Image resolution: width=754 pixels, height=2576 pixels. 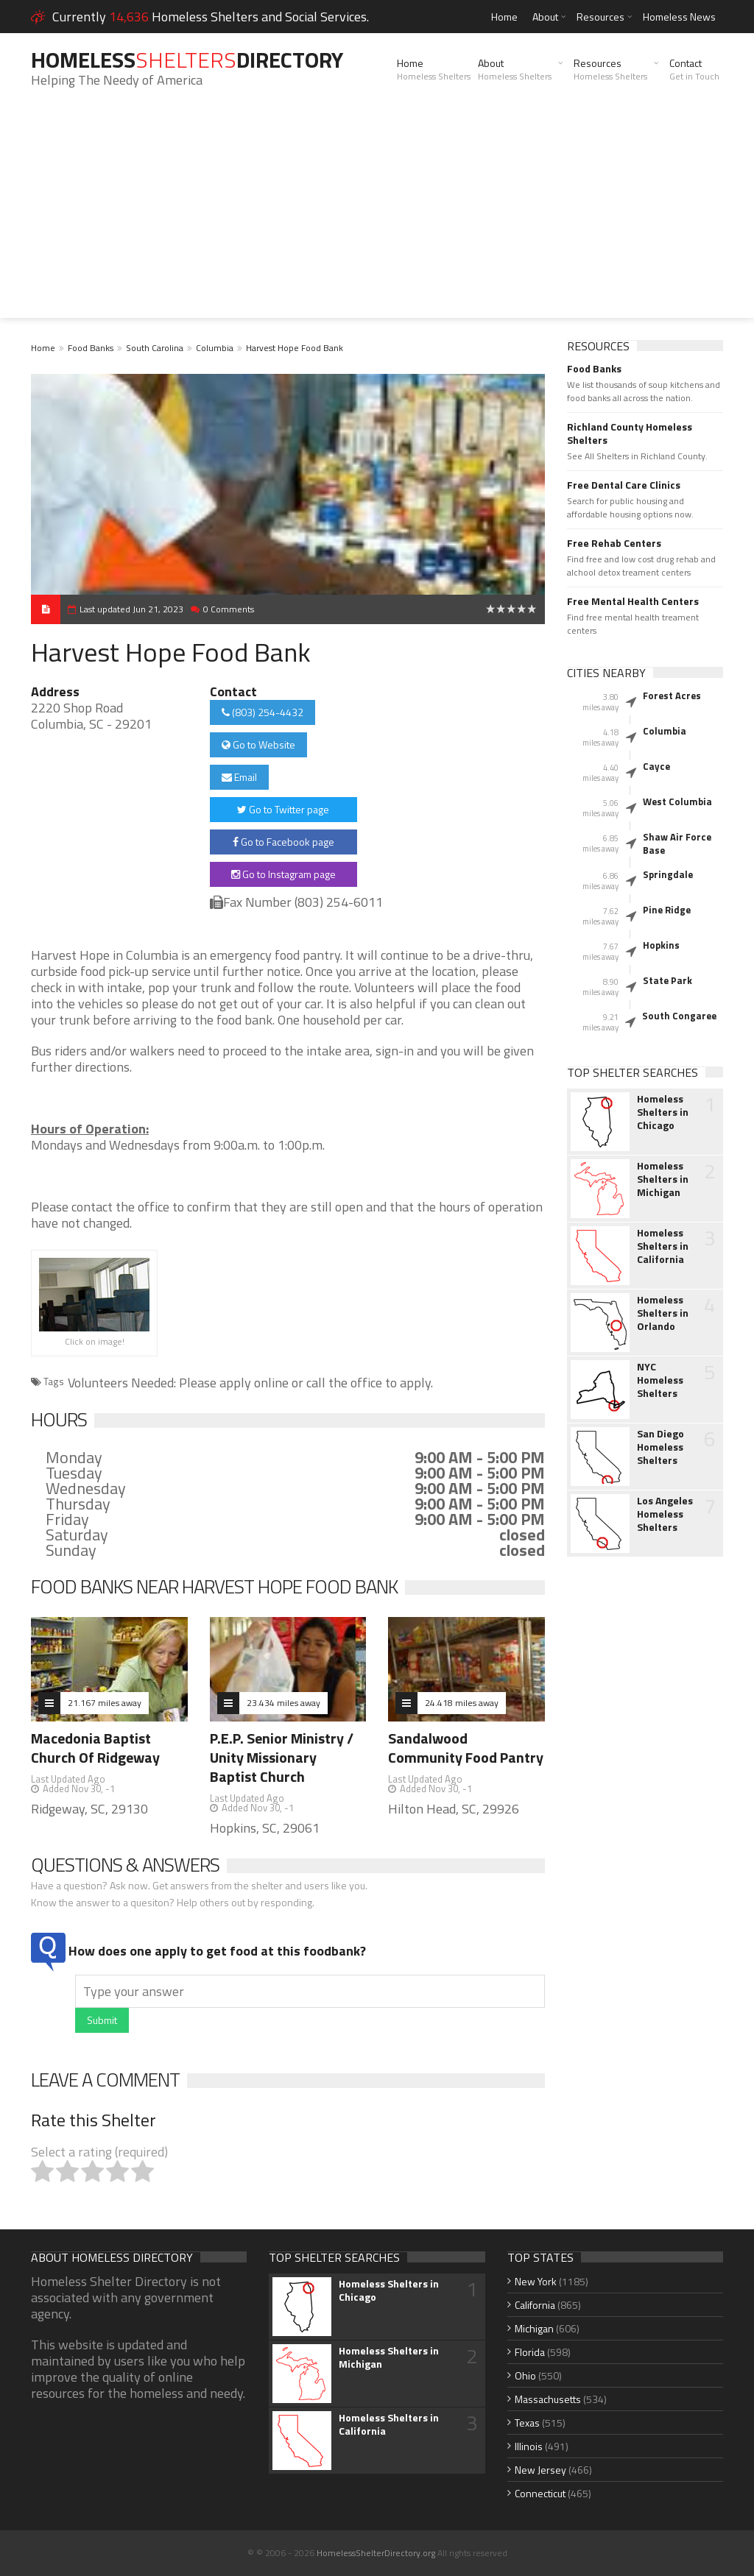 What do you see at coordinates (660, 1380) in the screenshot?
I see `NYC Homeless Shelters` at bounding box center [660, 1380].